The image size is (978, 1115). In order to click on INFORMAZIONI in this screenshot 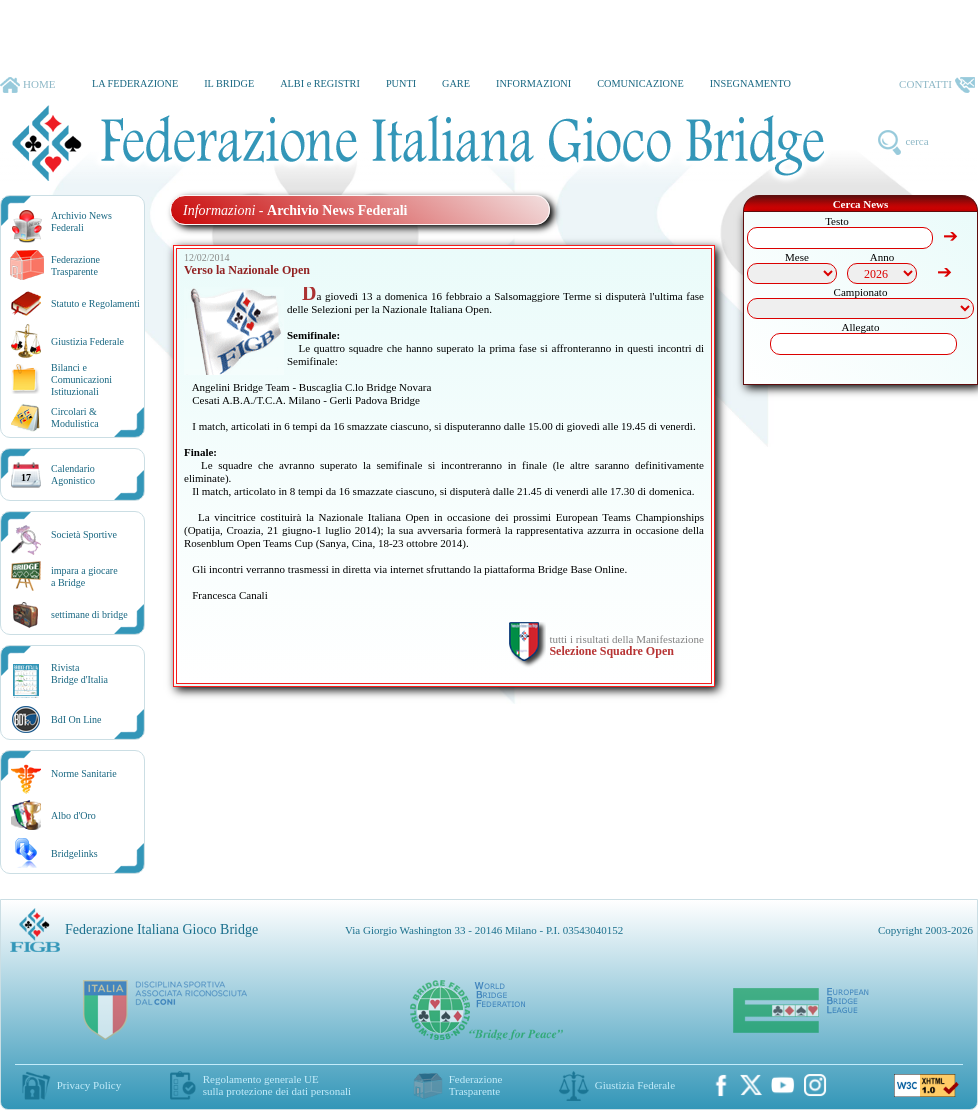, I will do `click(533, 83)`.